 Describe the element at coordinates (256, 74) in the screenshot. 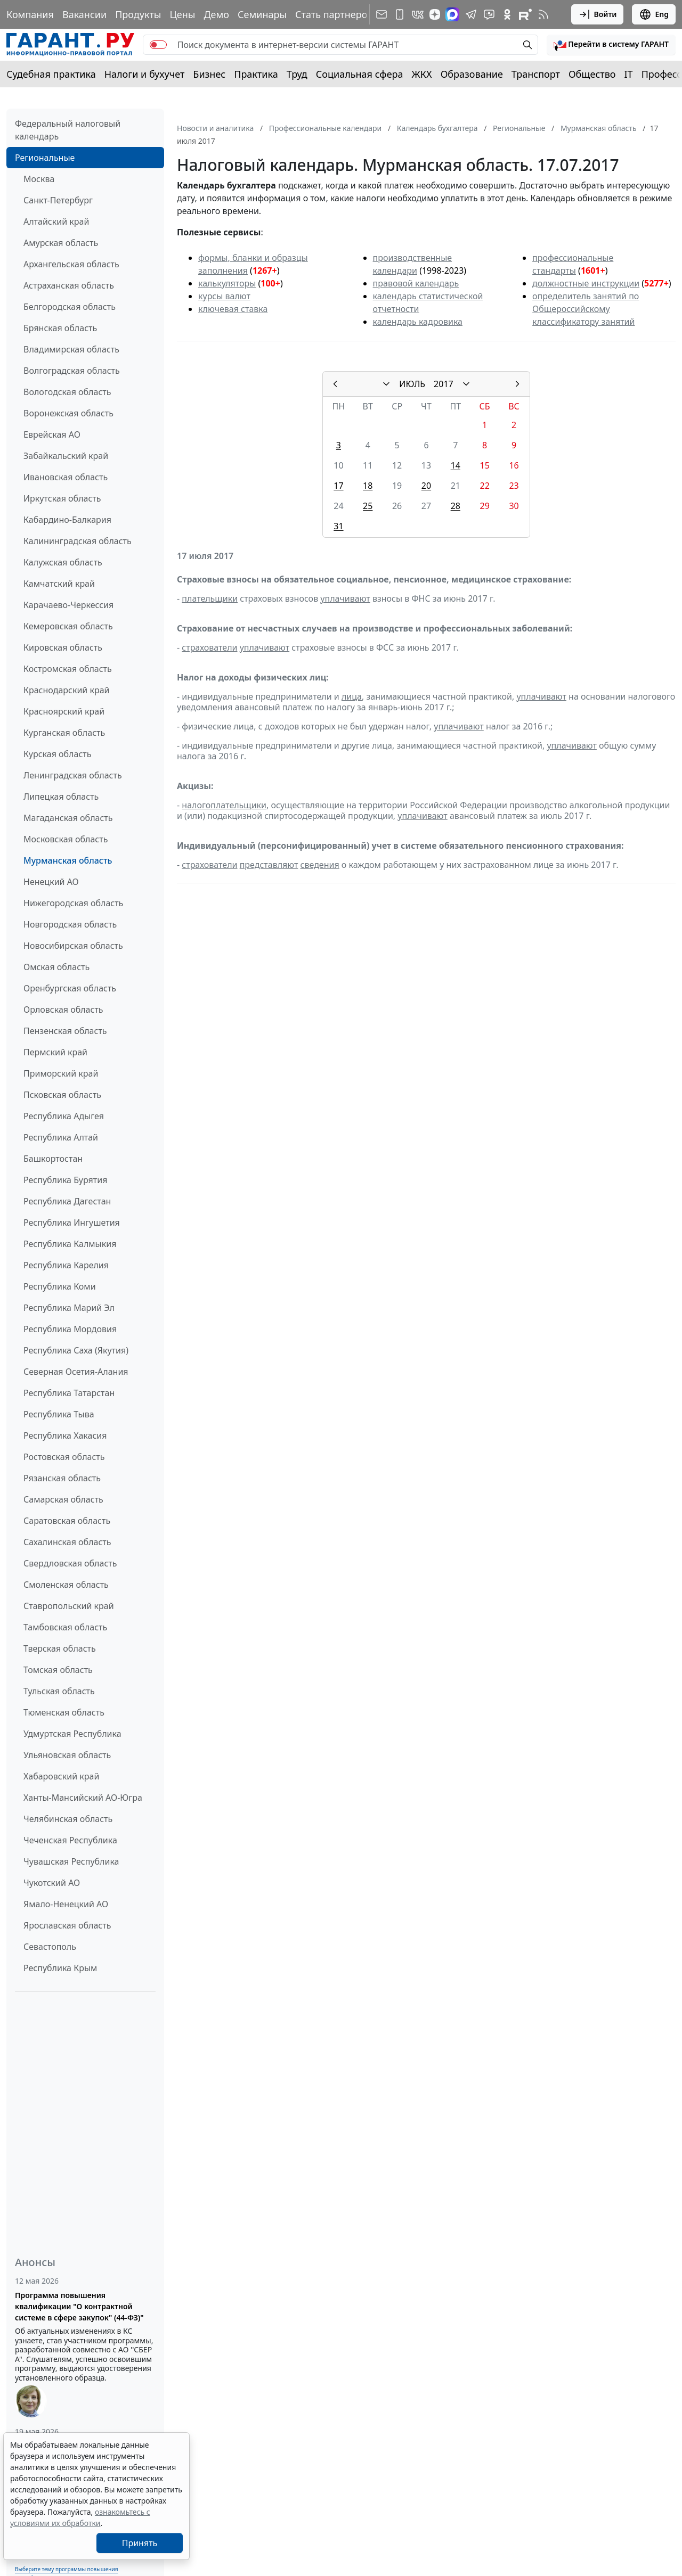

I see `Практика` at that location.